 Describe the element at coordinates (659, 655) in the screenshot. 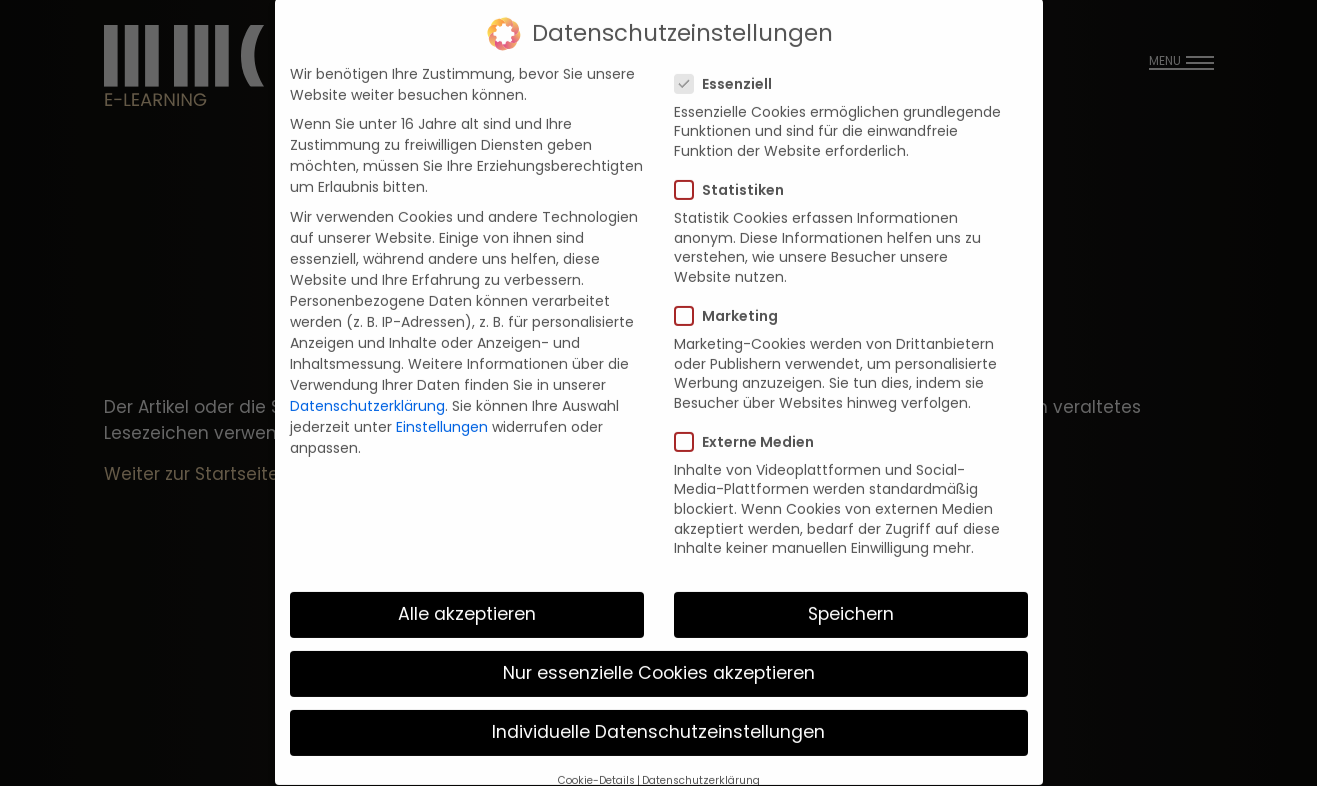

I see `Nur essenzielle Cookies akzeptieren [button]` at that location.